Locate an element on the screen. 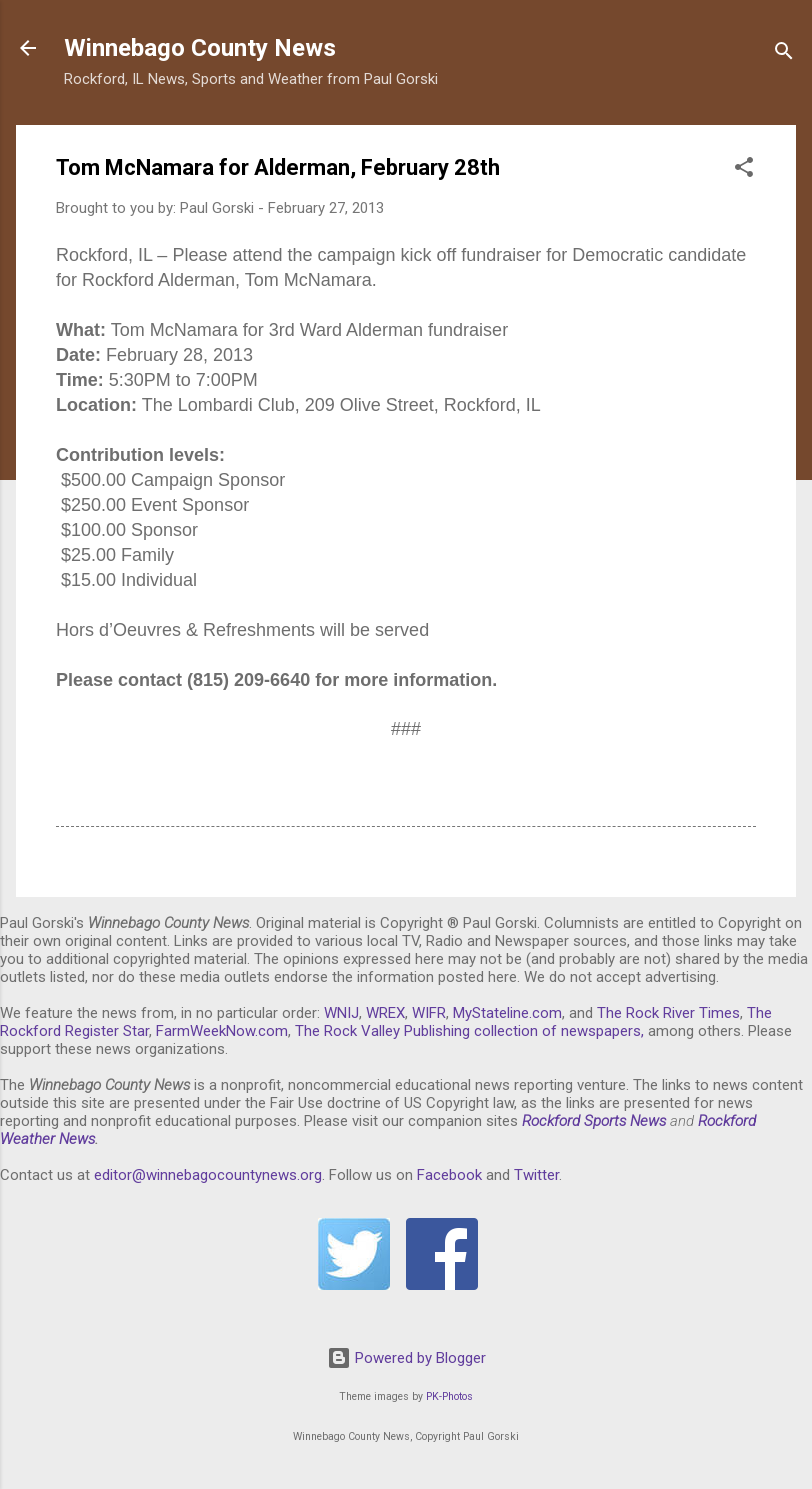 The image size is (812, 1489). Powered by Blogger is located at coordinates (406, 1358).